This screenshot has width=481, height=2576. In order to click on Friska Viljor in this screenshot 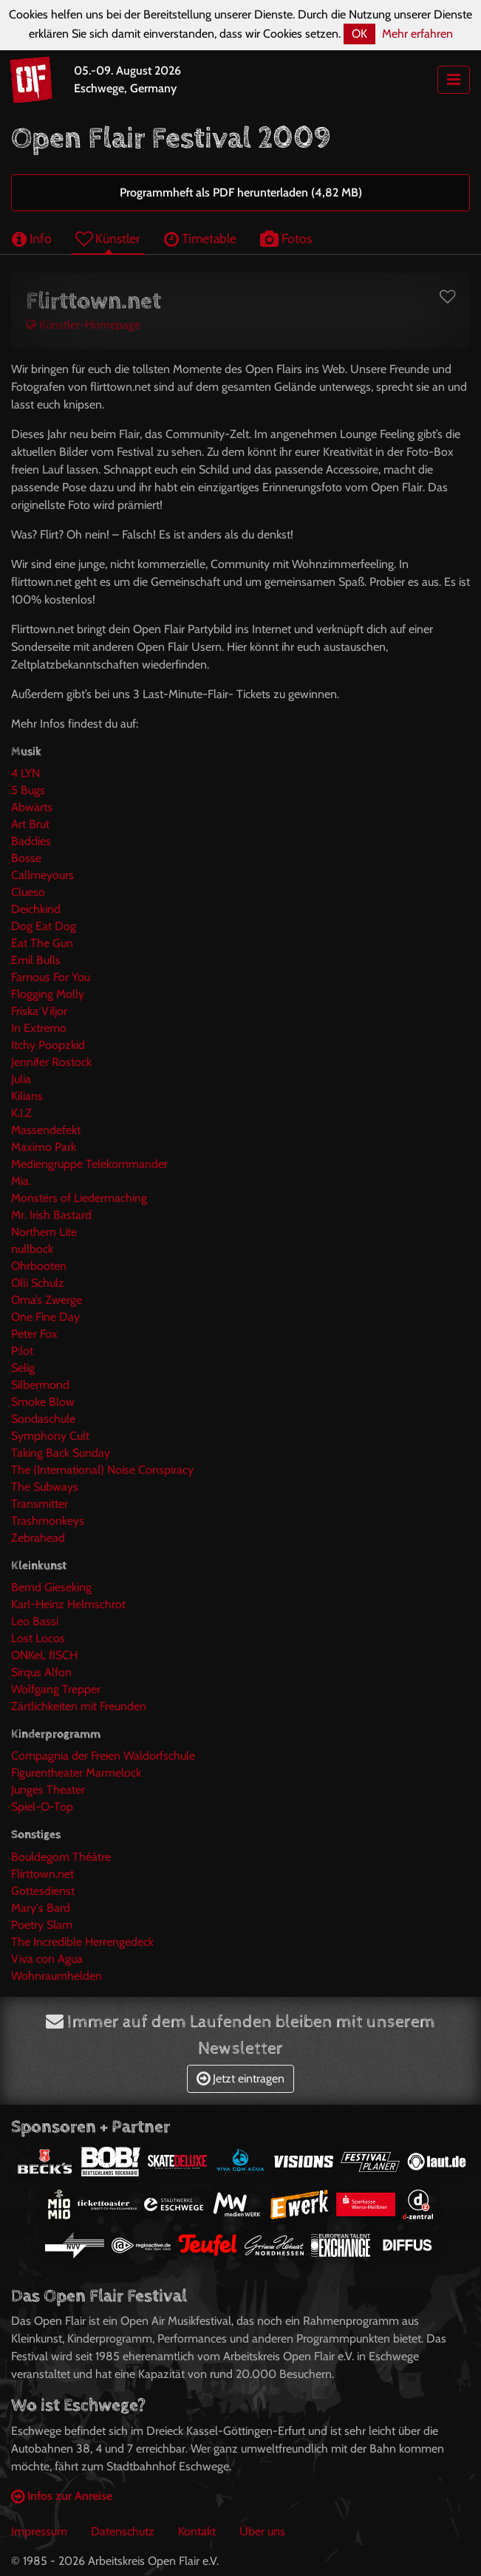, I will do `click(39, 1011)`.